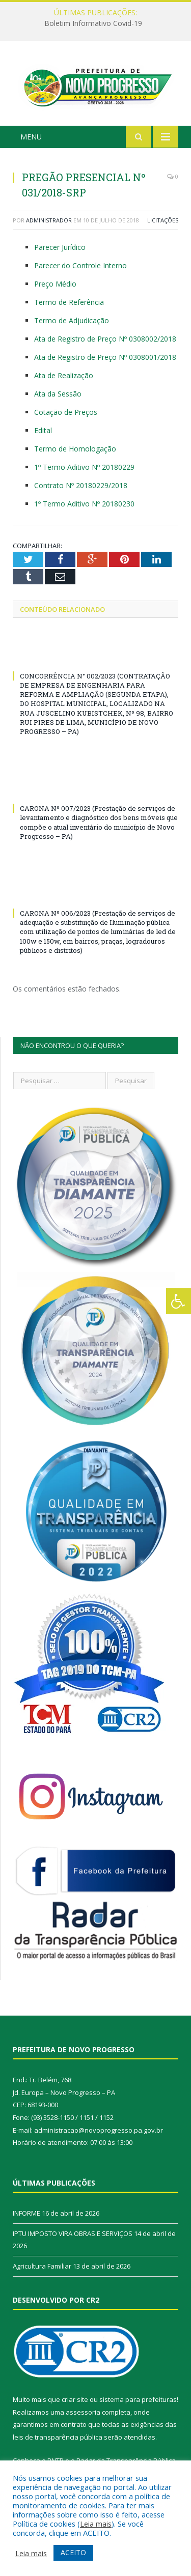  What do you see at coordinates (80, 268) in the screenshot?
I see `Parecer do Controle Interno` at bounding box center [80, 268].